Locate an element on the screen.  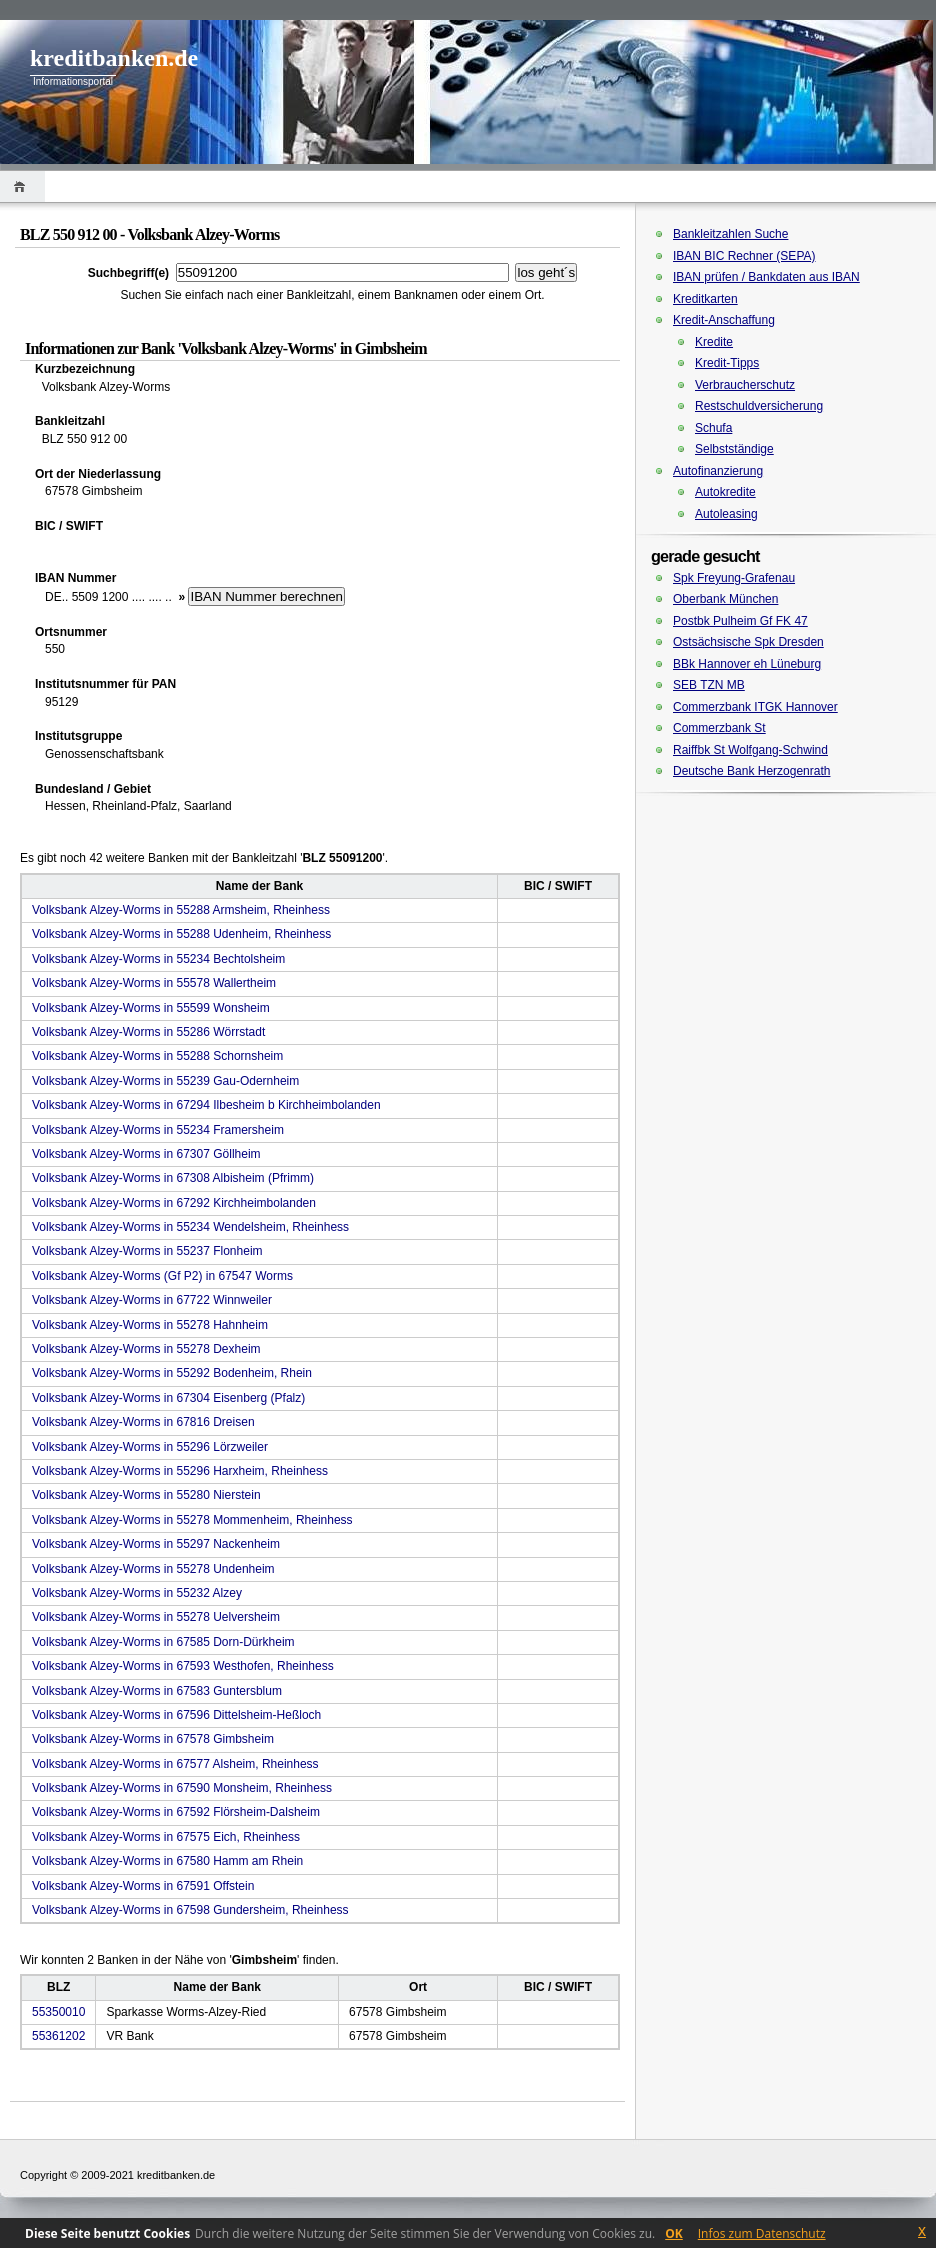
Volksbank Alzey-Worms in 55232 Alzey is located at coordinates (137, 1593).